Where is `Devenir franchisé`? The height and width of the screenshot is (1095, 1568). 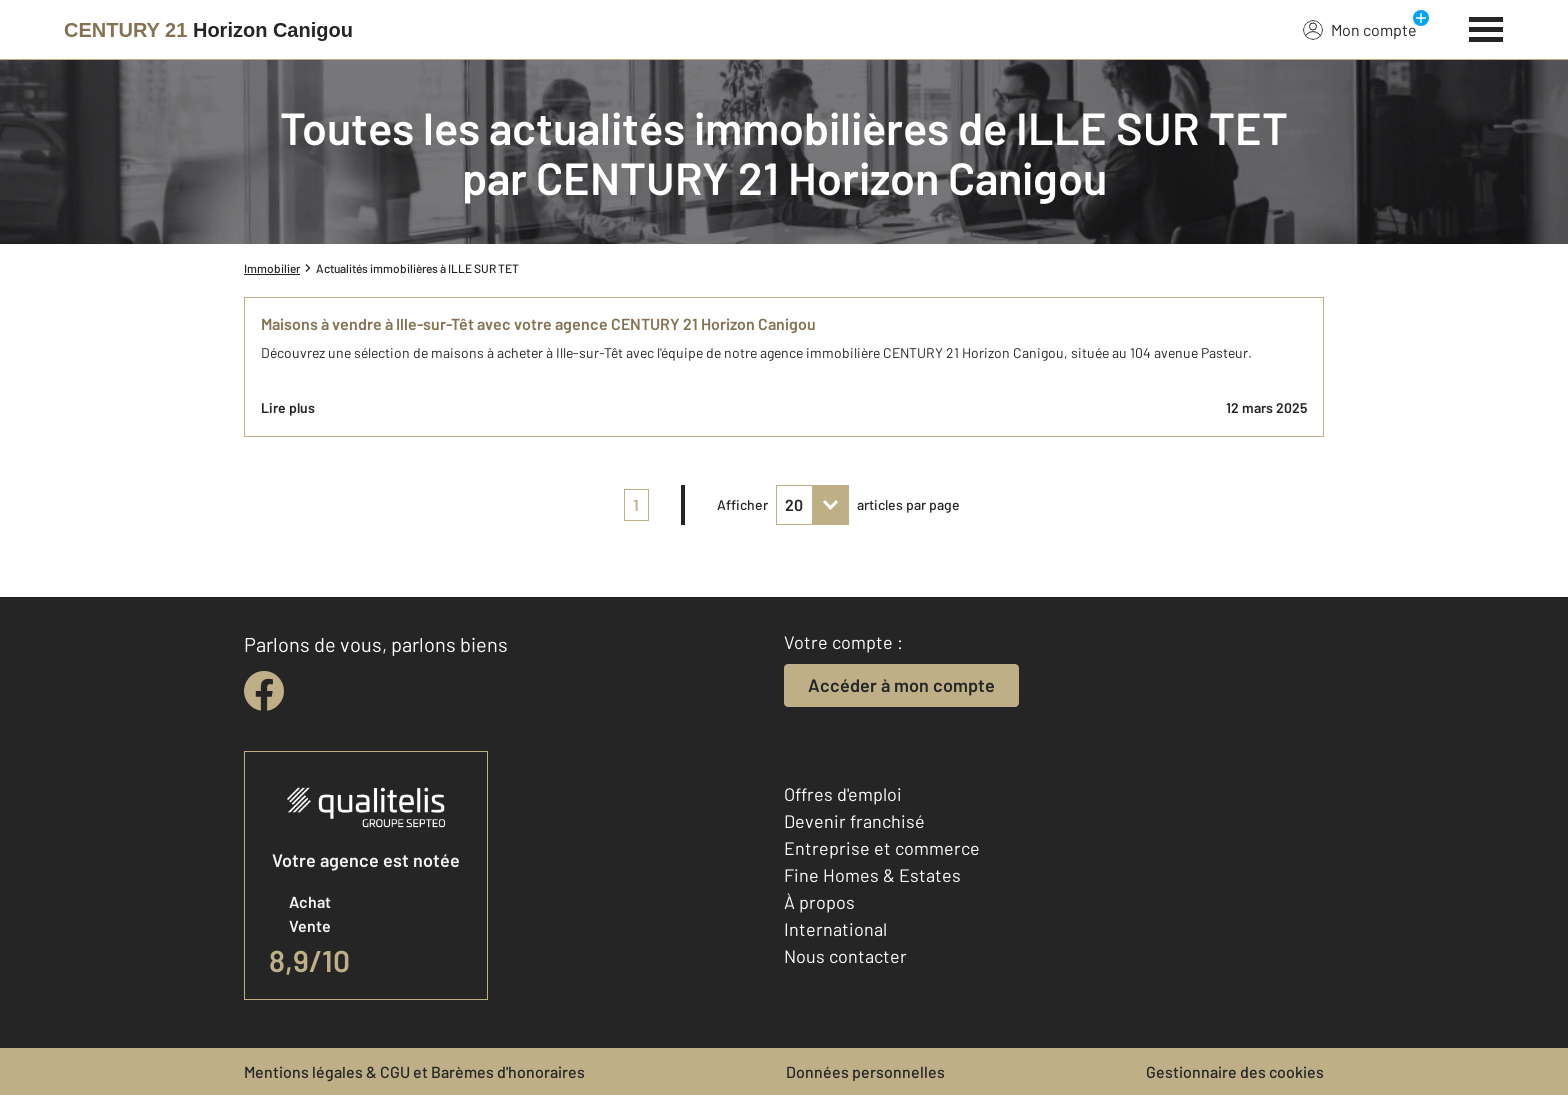
Devenir franchisé is located at coordinates (854, 821).